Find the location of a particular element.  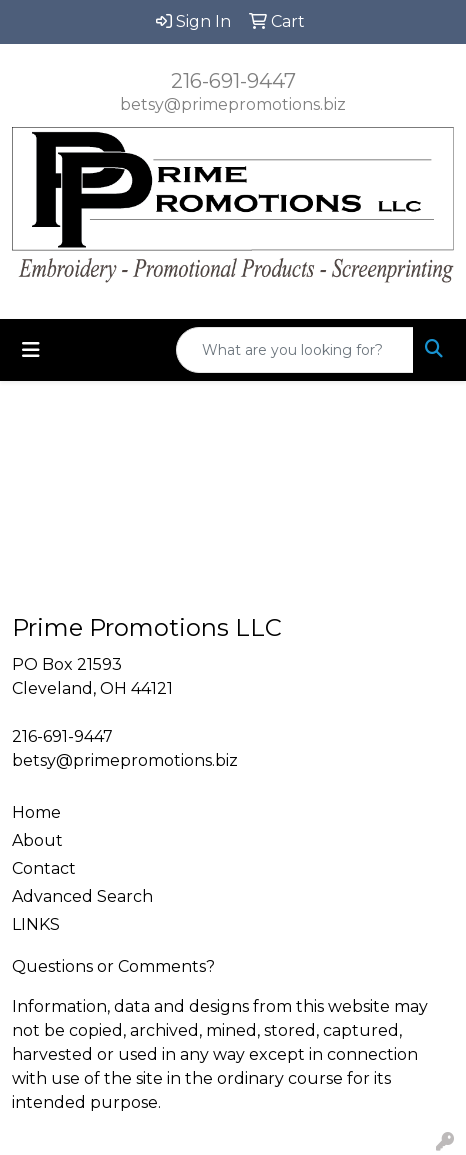

Questions or Comments? is located at coordinates (113, 966).